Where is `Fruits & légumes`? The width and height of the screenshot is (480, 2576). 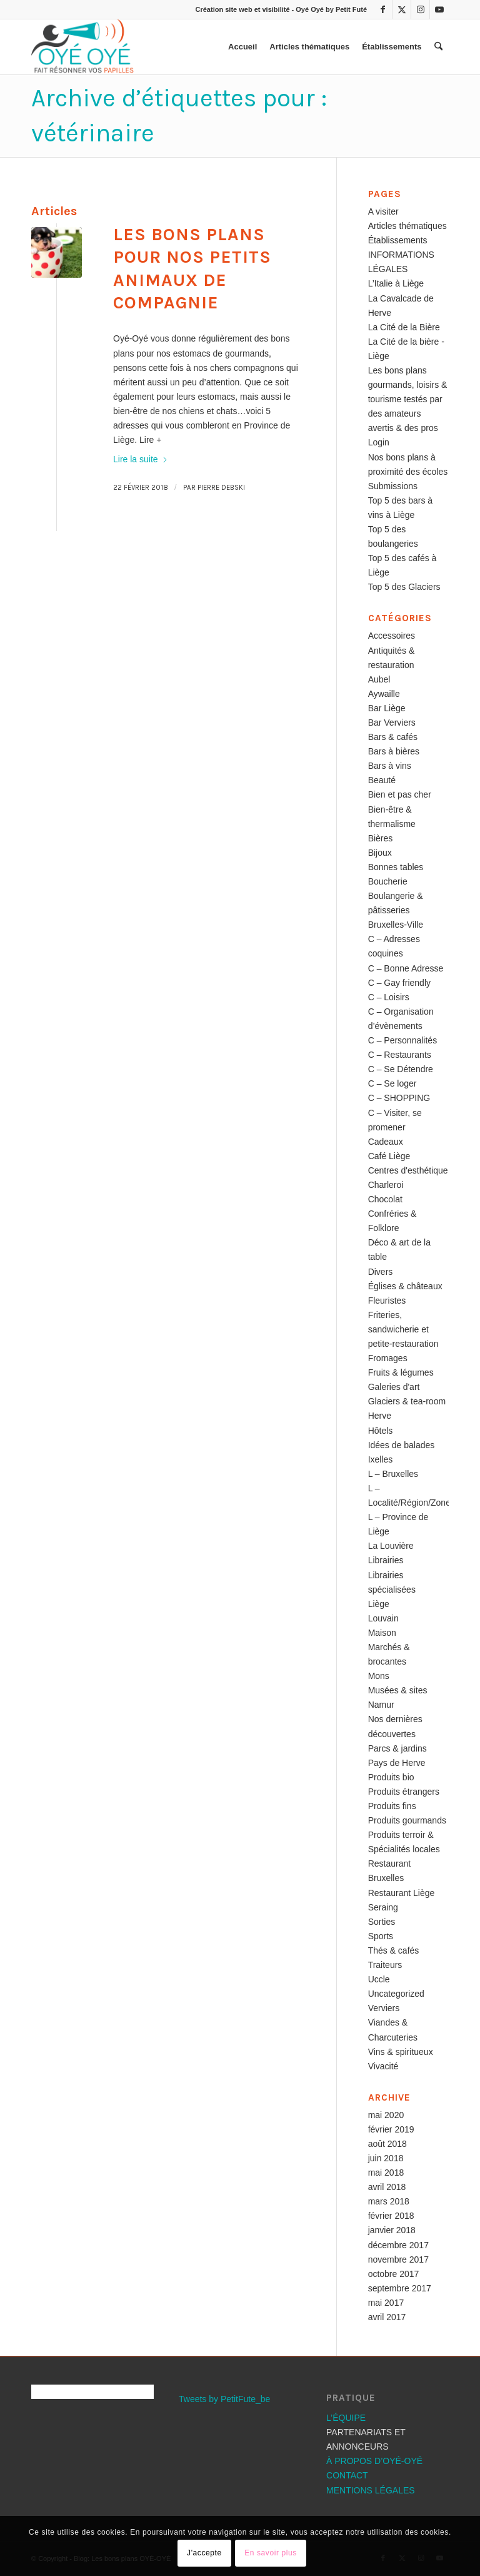 Fruits & légumes is located at coordinates (401, 1372).